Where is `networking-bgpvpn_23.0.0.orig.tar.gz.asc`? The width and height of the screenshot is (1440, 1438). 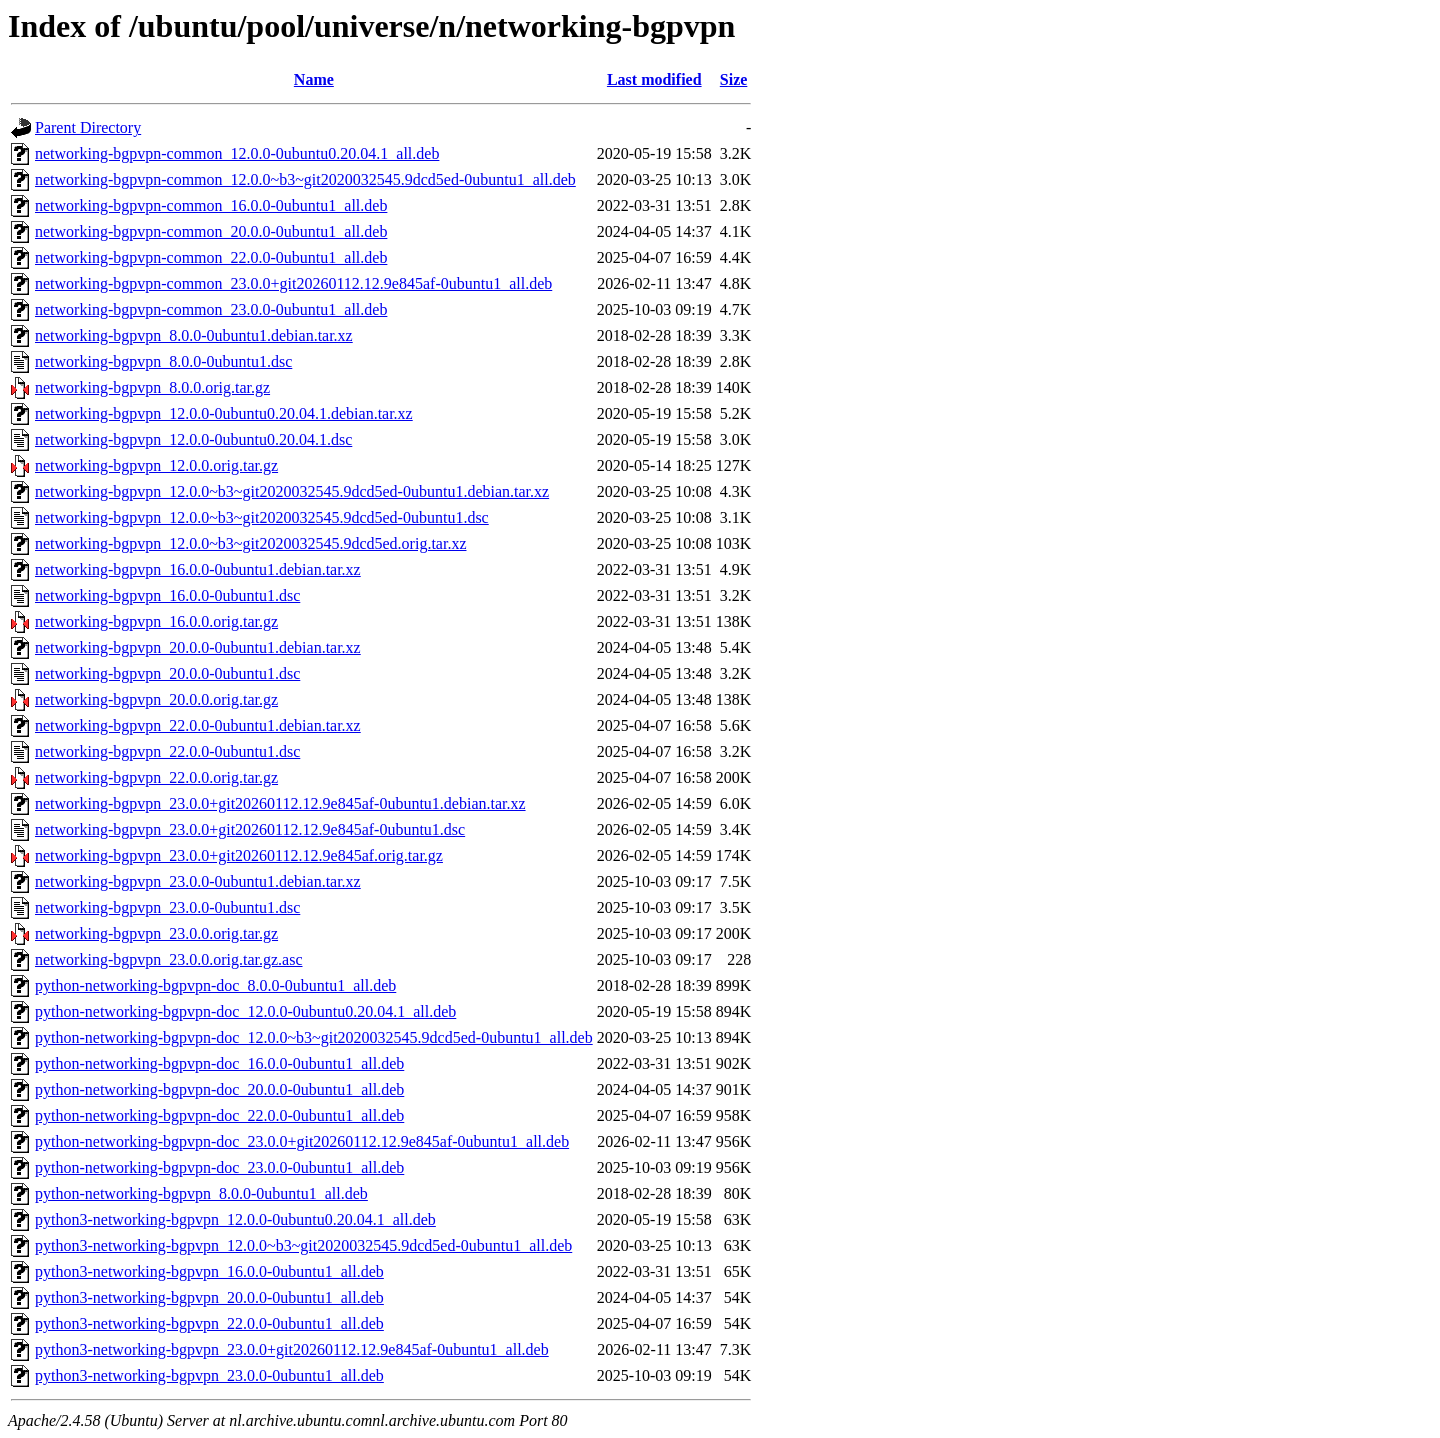 networking-bgpvpn_23.0.0.orig.tar.gz.asc is located at coordinates (169, 959).